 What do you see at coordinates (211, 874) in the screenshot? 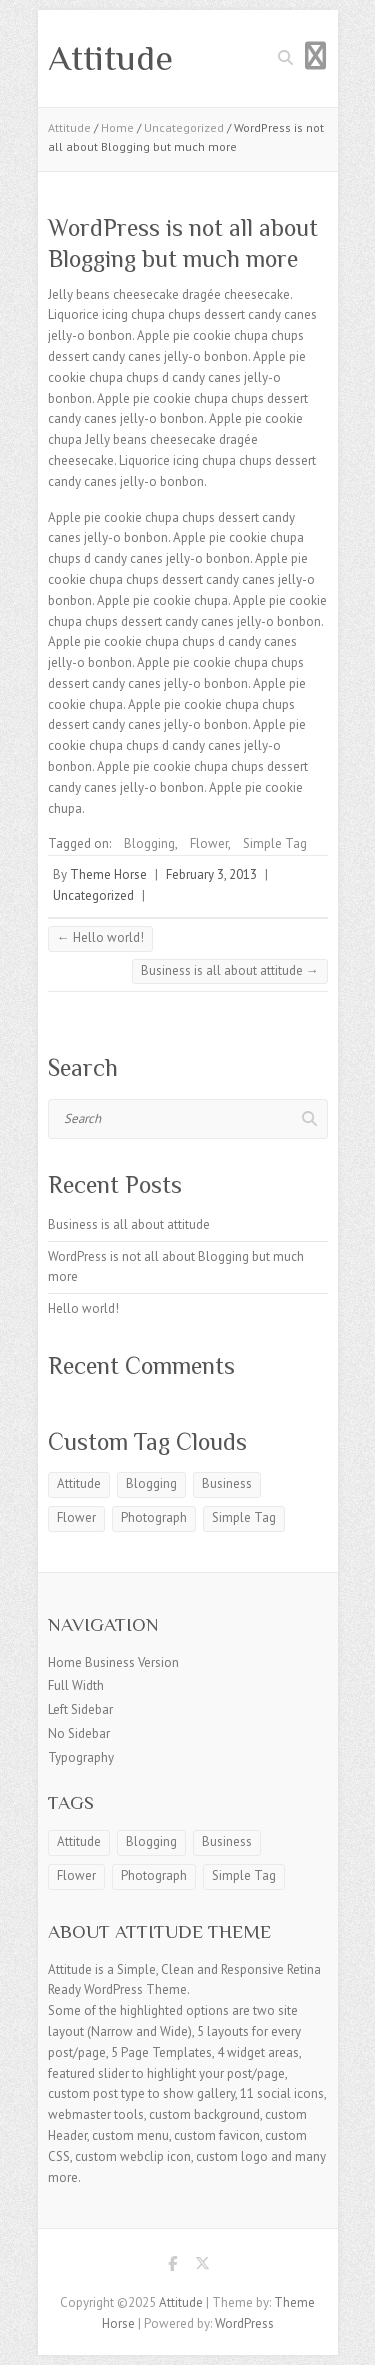
I see `February 3, 2013` at bounding box center [211, 874].